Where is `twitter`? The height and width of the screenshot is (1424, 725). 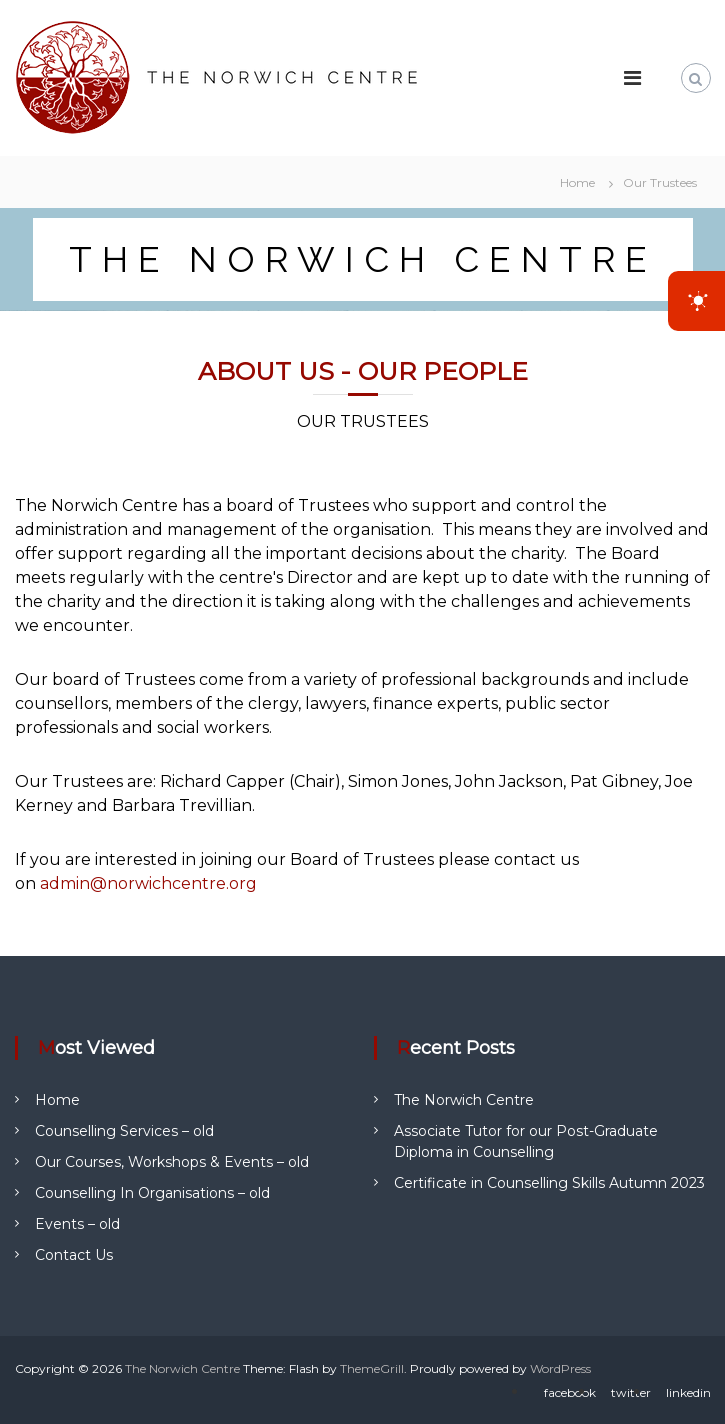 twitter is located at coordinates (631, 1392).